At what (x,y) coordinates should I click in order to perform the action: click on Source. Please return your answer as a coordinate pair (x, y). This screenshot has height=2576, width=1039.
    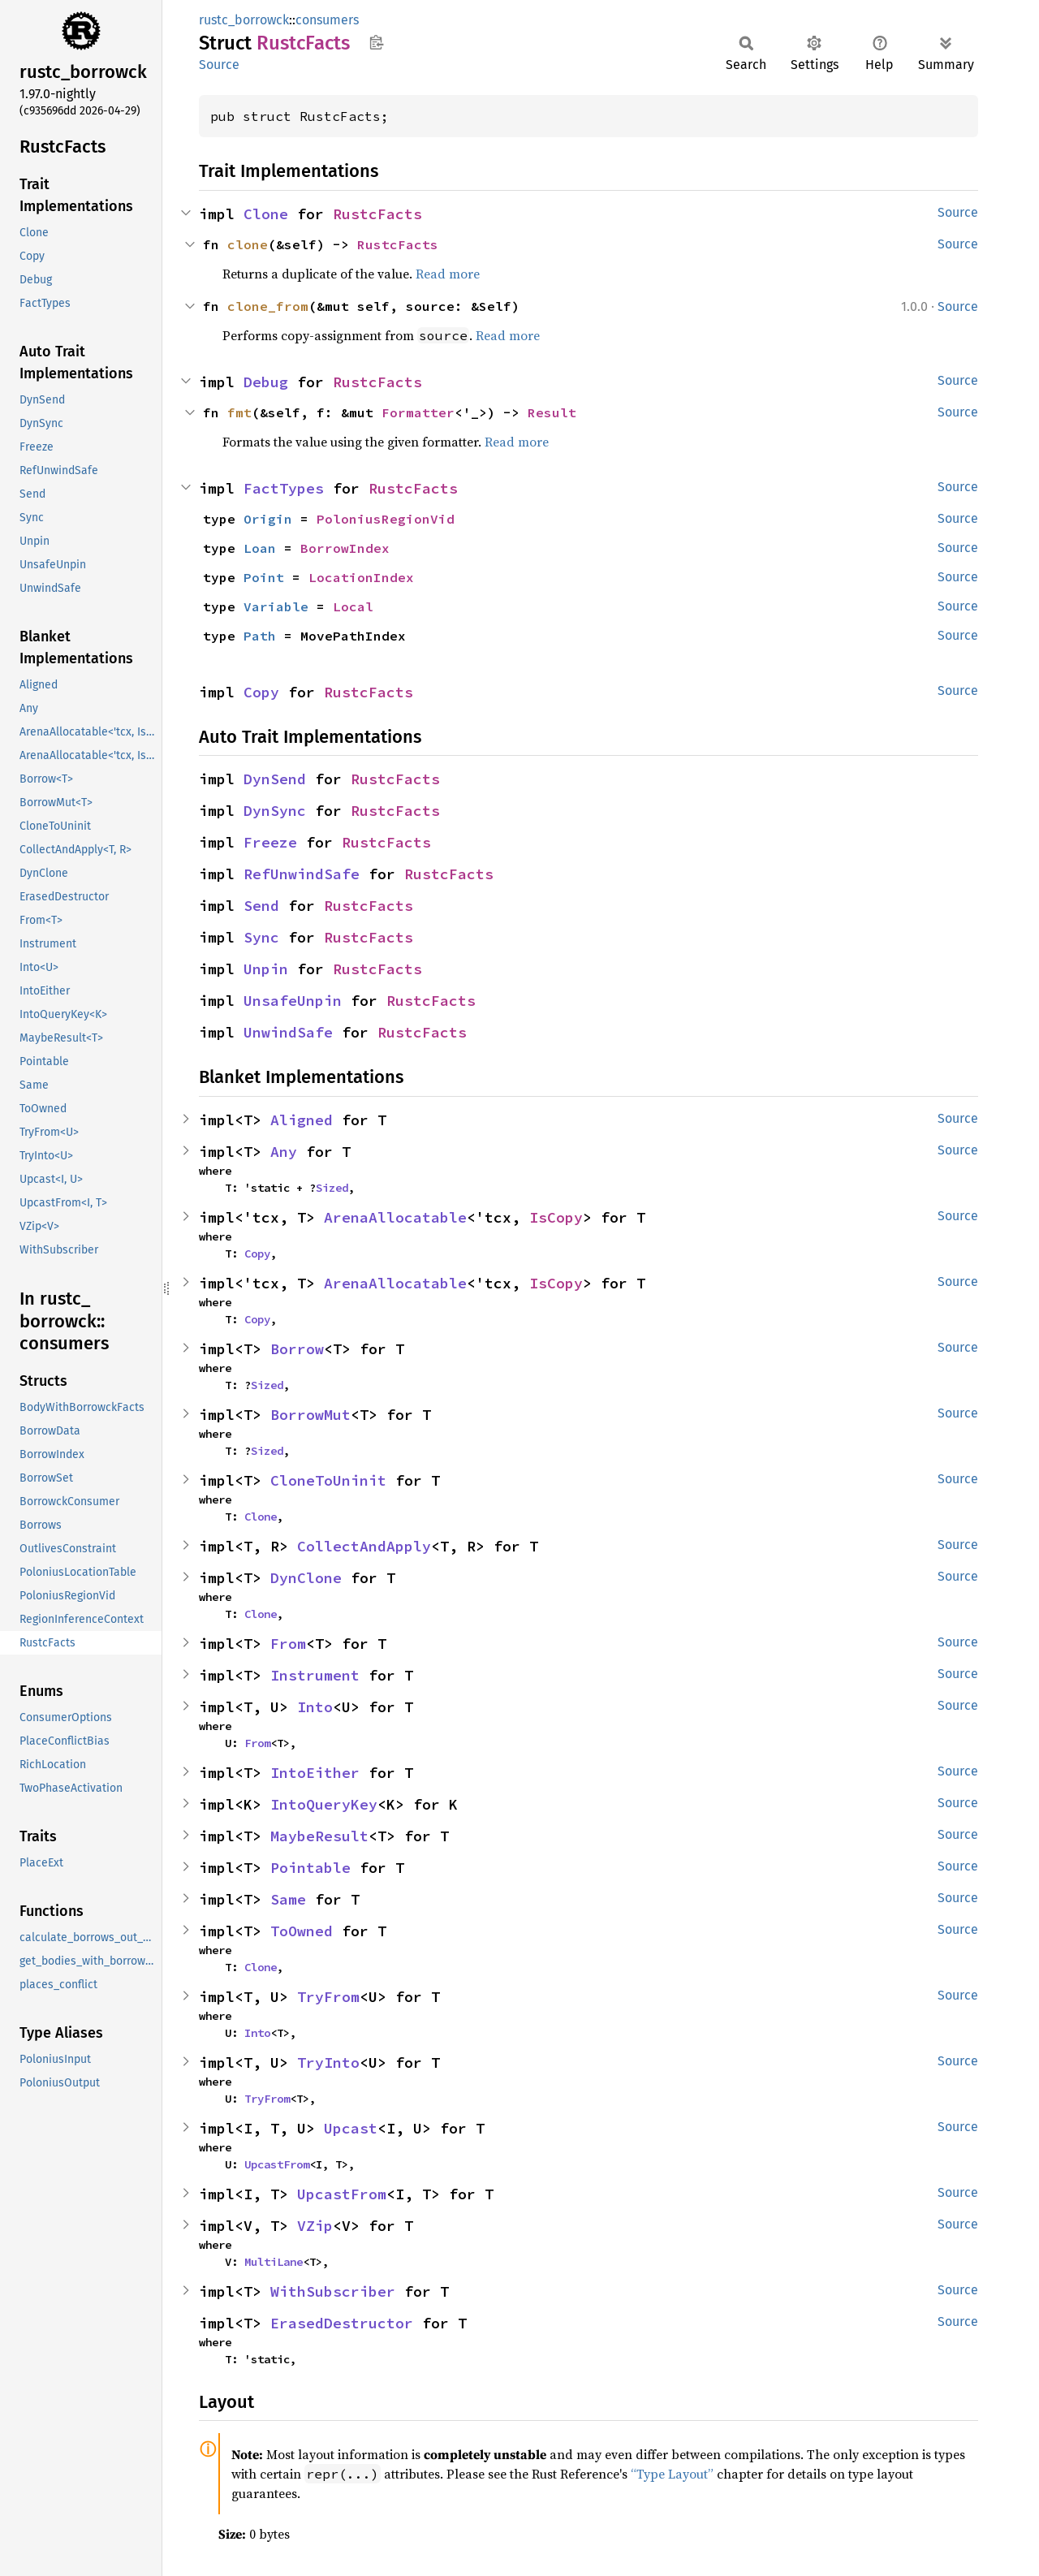
    Looking at the image, I should click on (219, 64).